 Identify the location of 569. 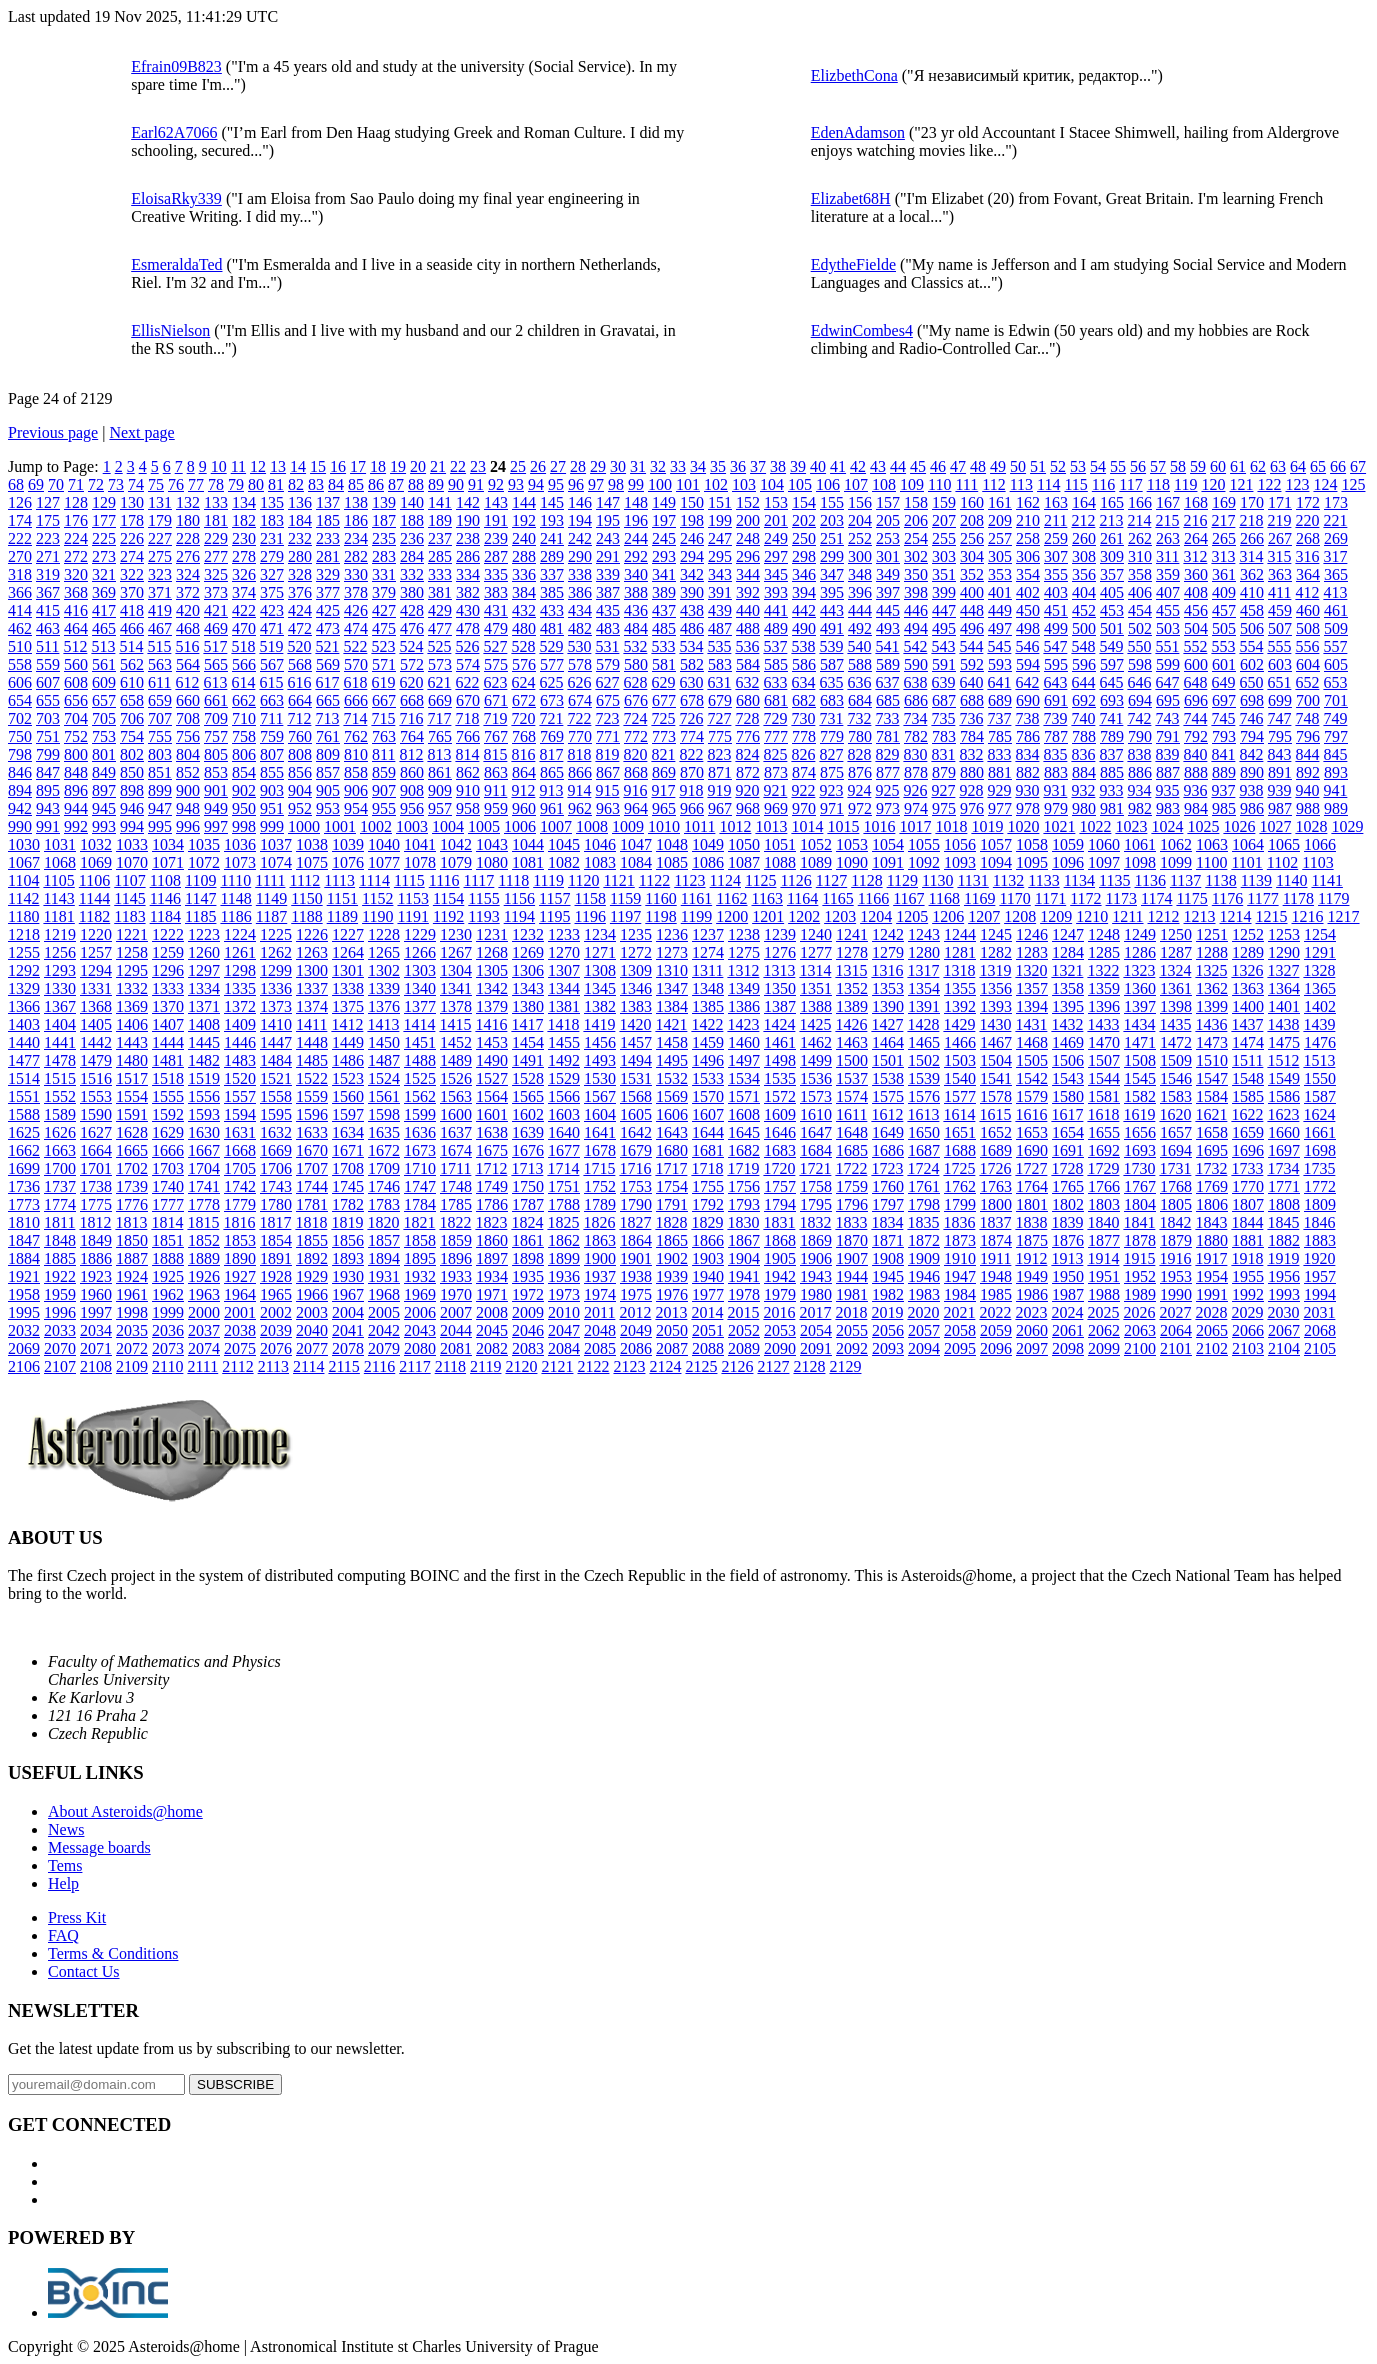
(328, 664).